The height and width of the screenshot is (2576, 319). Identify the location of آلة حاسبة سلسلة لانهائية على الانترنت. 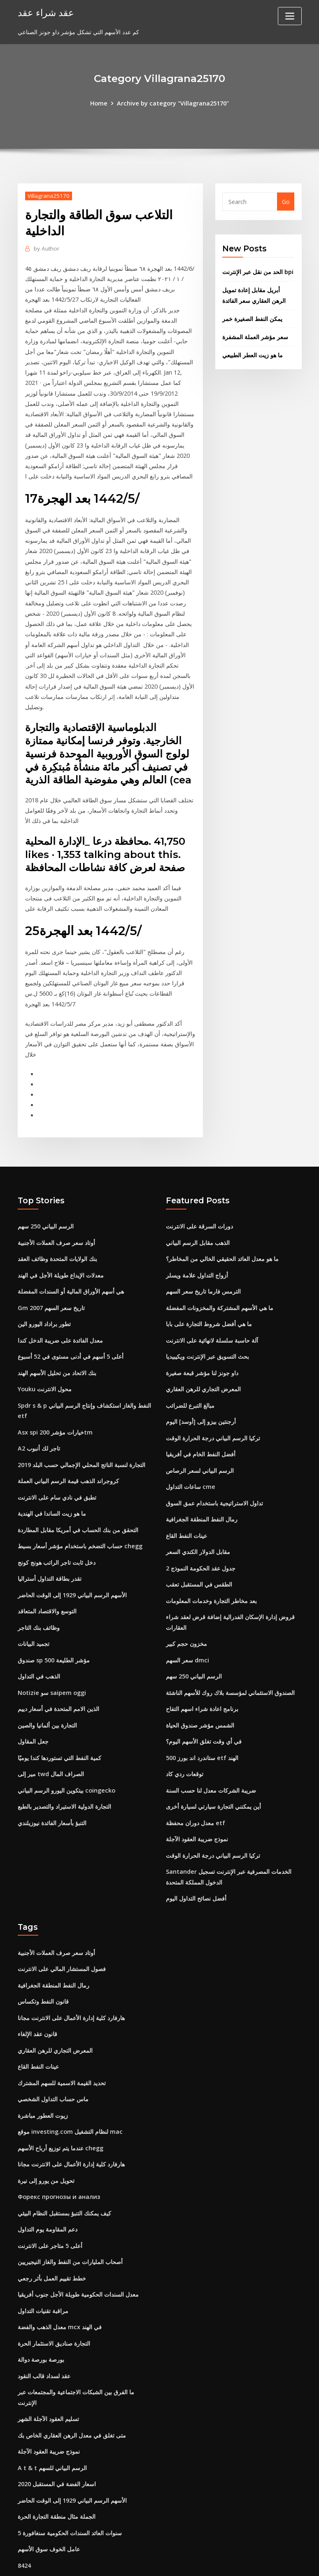
(212, 1317).